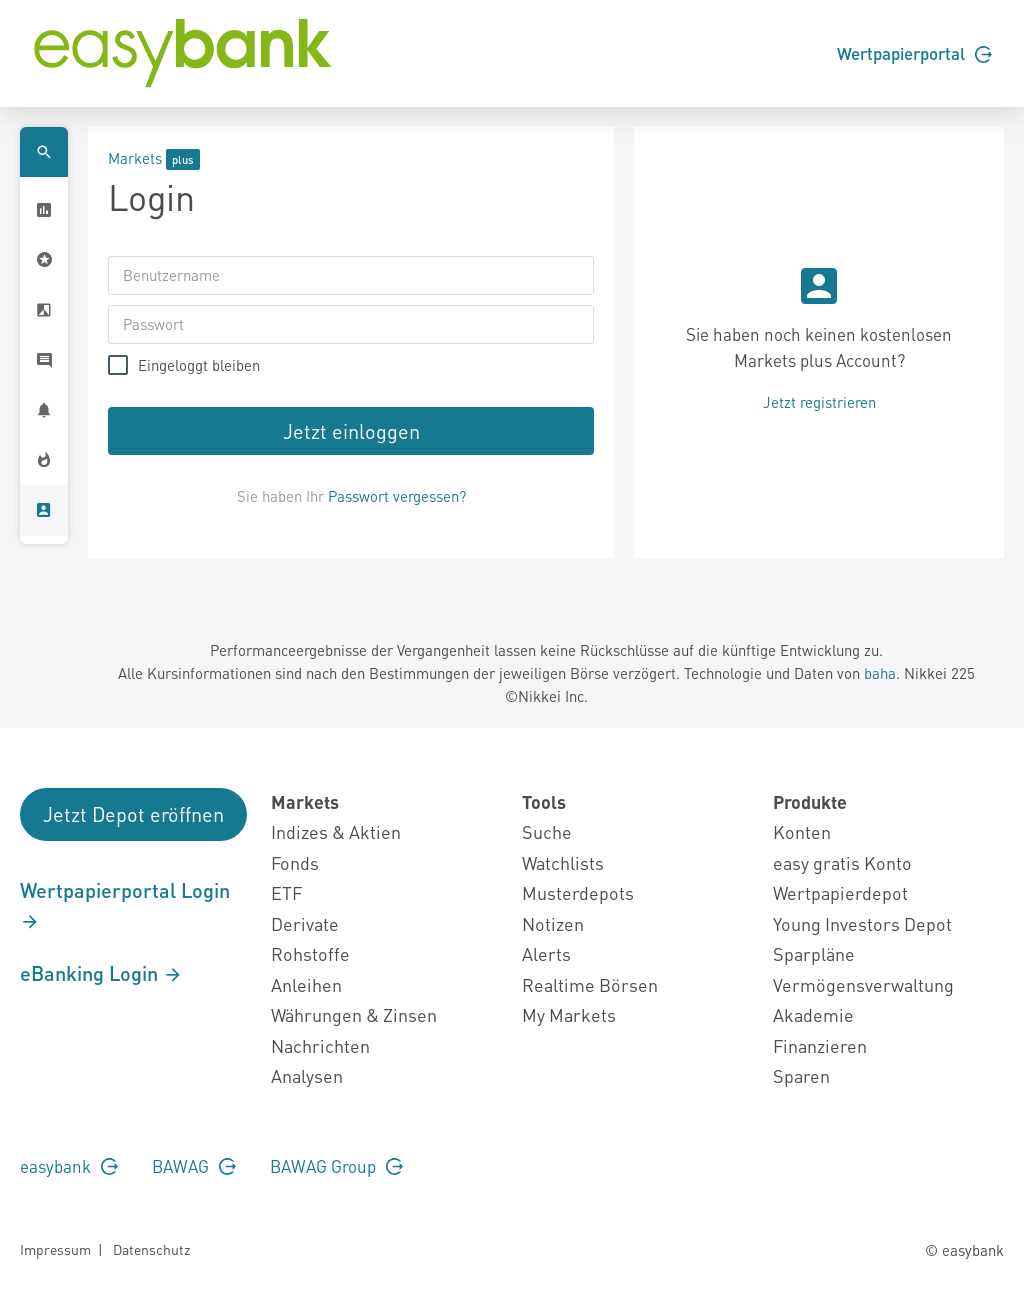  What do you see at coordinates (101, 973) in the screenshot?
I see `eBanking Login` at bounding box center [101, 973].